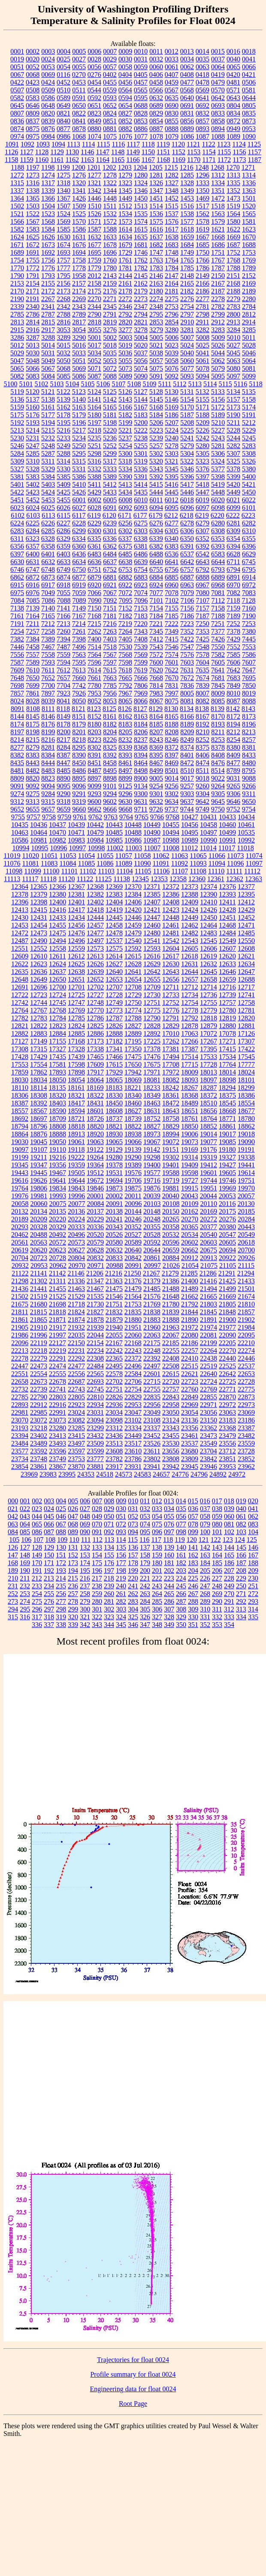  I want to click on 18780, so click(246, 1118).